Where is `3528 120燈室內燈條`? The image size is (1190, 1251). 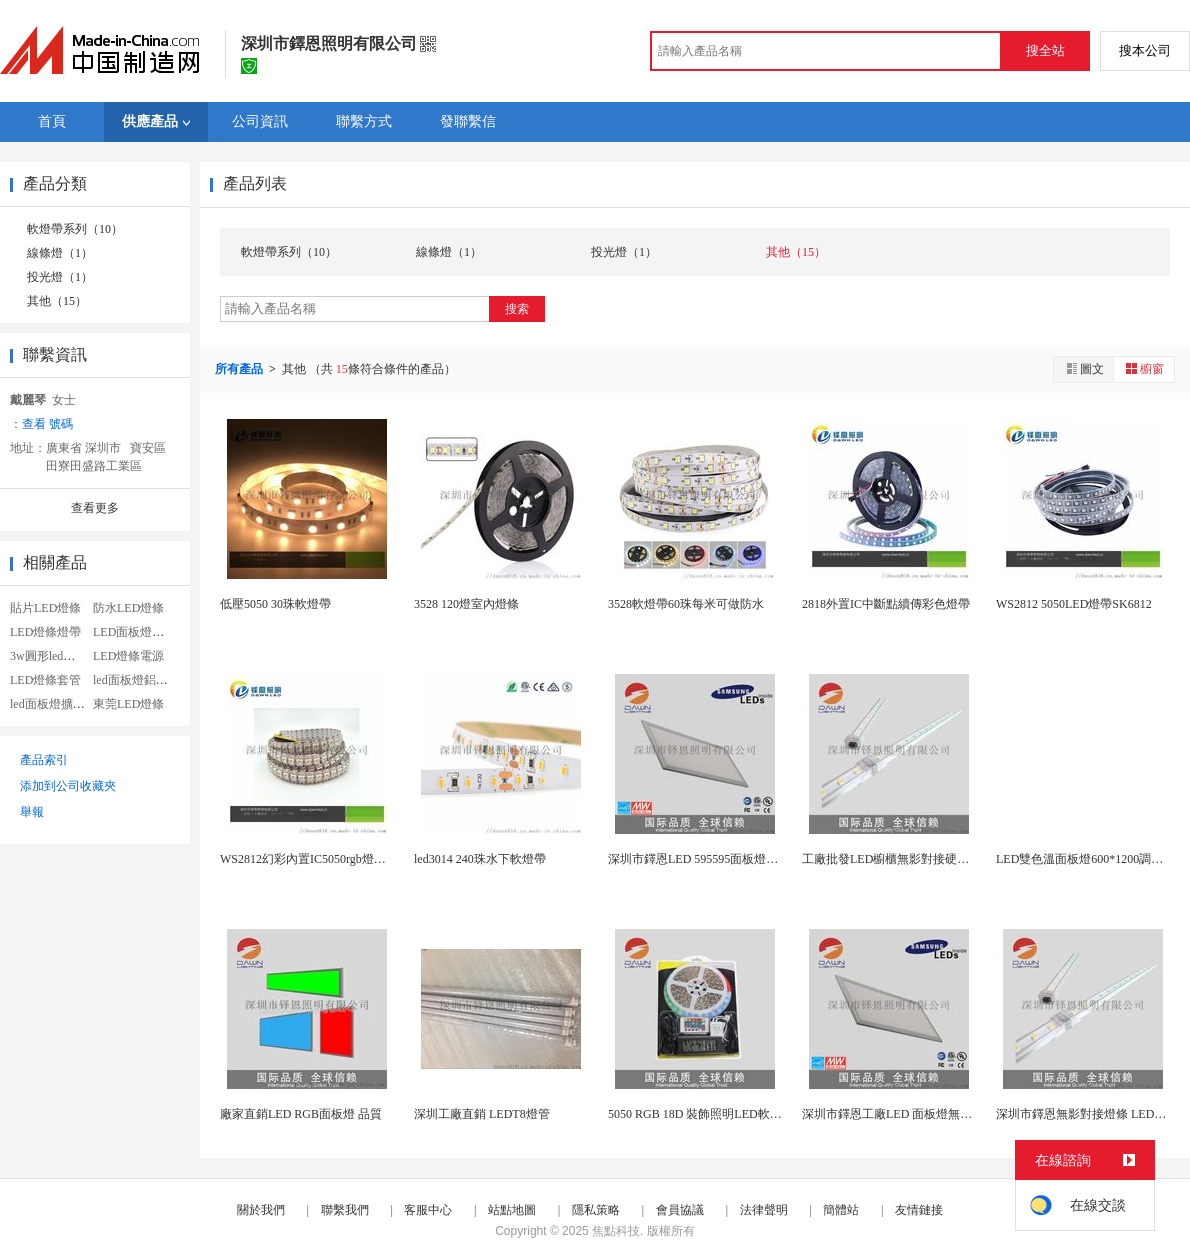 3528 120燈室內燈條 is located at coordinates (466, 604).